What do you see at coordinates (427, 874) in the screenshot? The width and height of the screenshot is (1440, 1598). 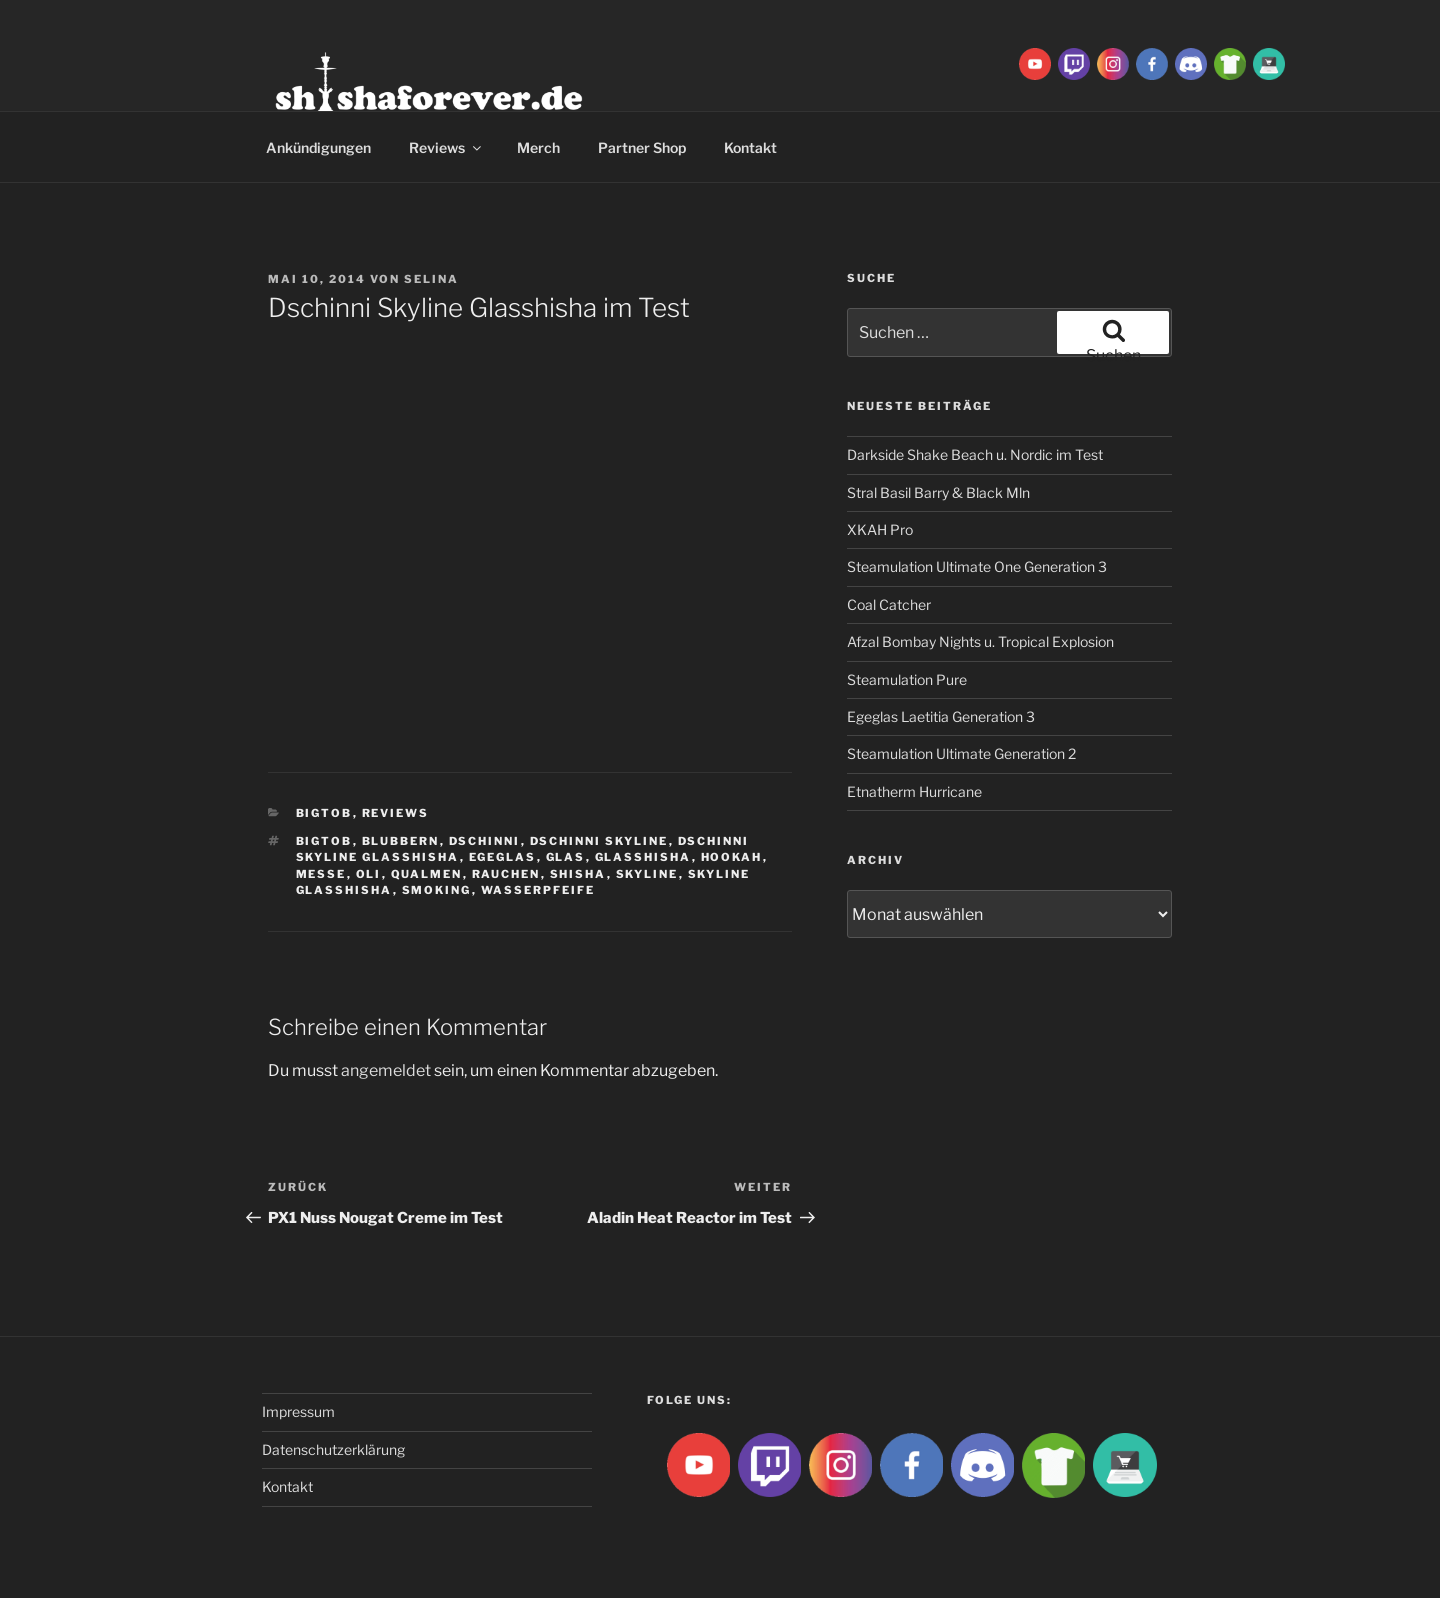 I see `qualmen` at bounding box center [427, 874].